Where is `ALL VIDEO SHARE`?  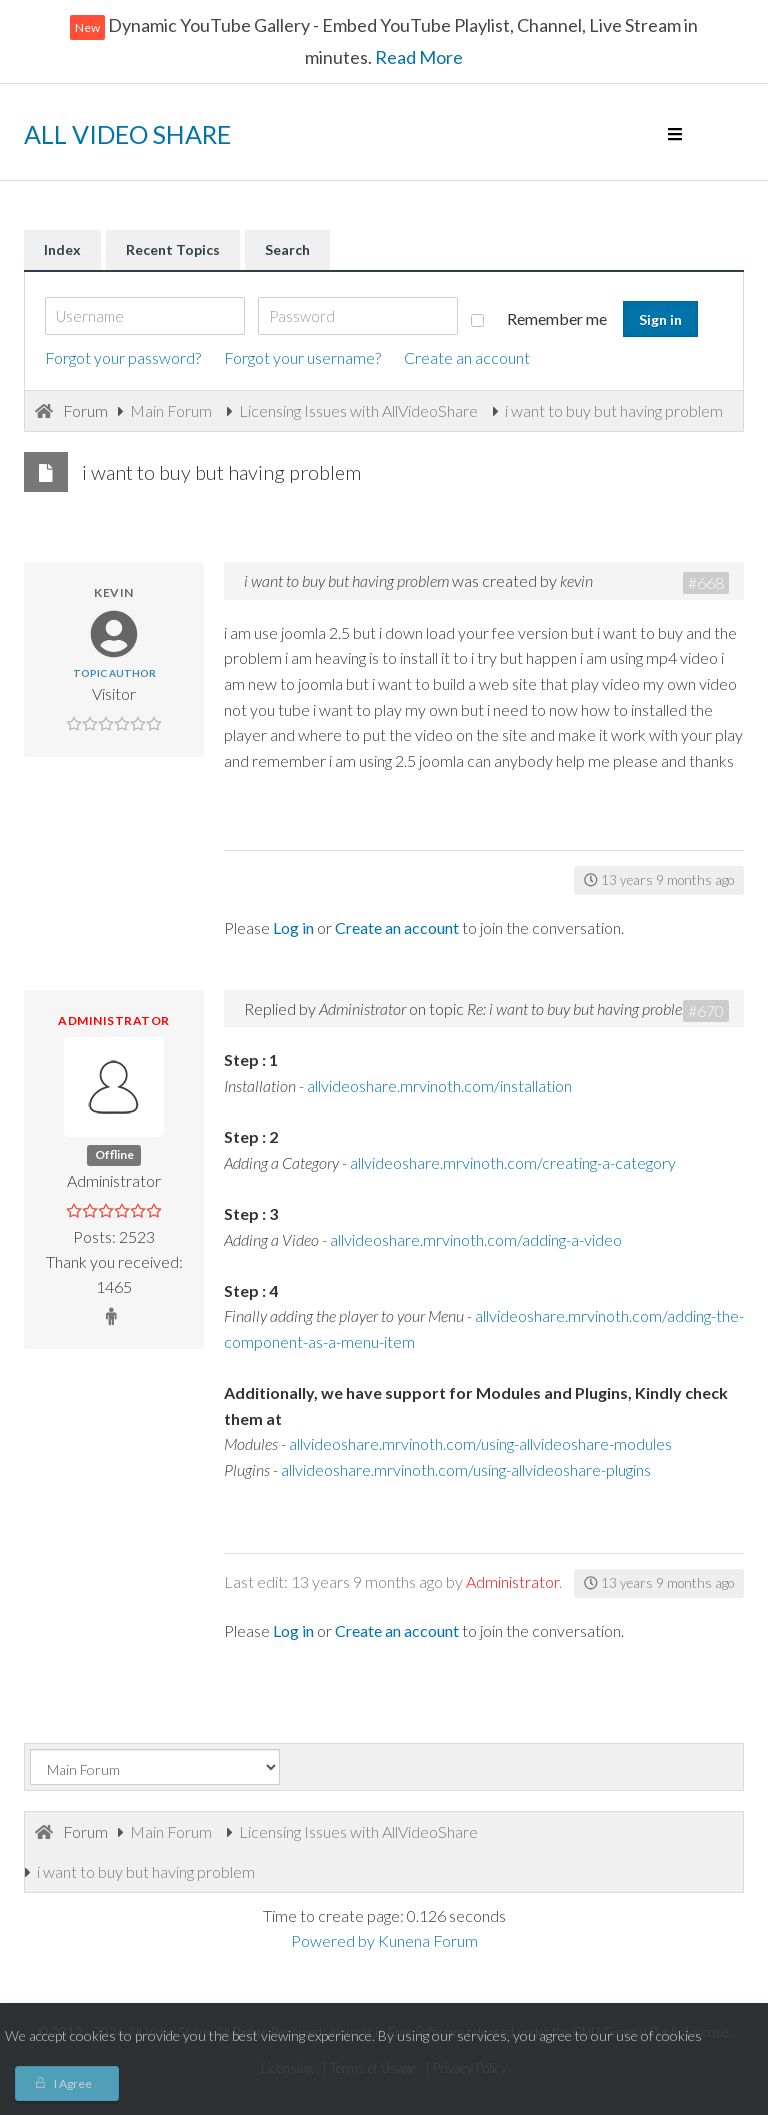 ALL VIDEO SHARE is located at coordinates (127, 134).